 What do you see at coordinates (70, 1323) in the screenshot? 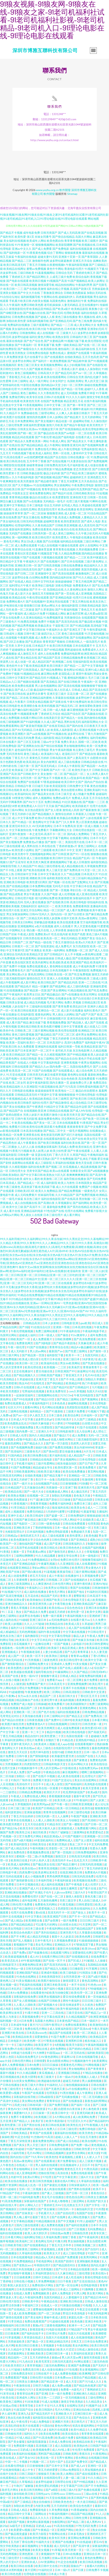
I see `日韩电影亚洲` at bounding box center [70, 1323].